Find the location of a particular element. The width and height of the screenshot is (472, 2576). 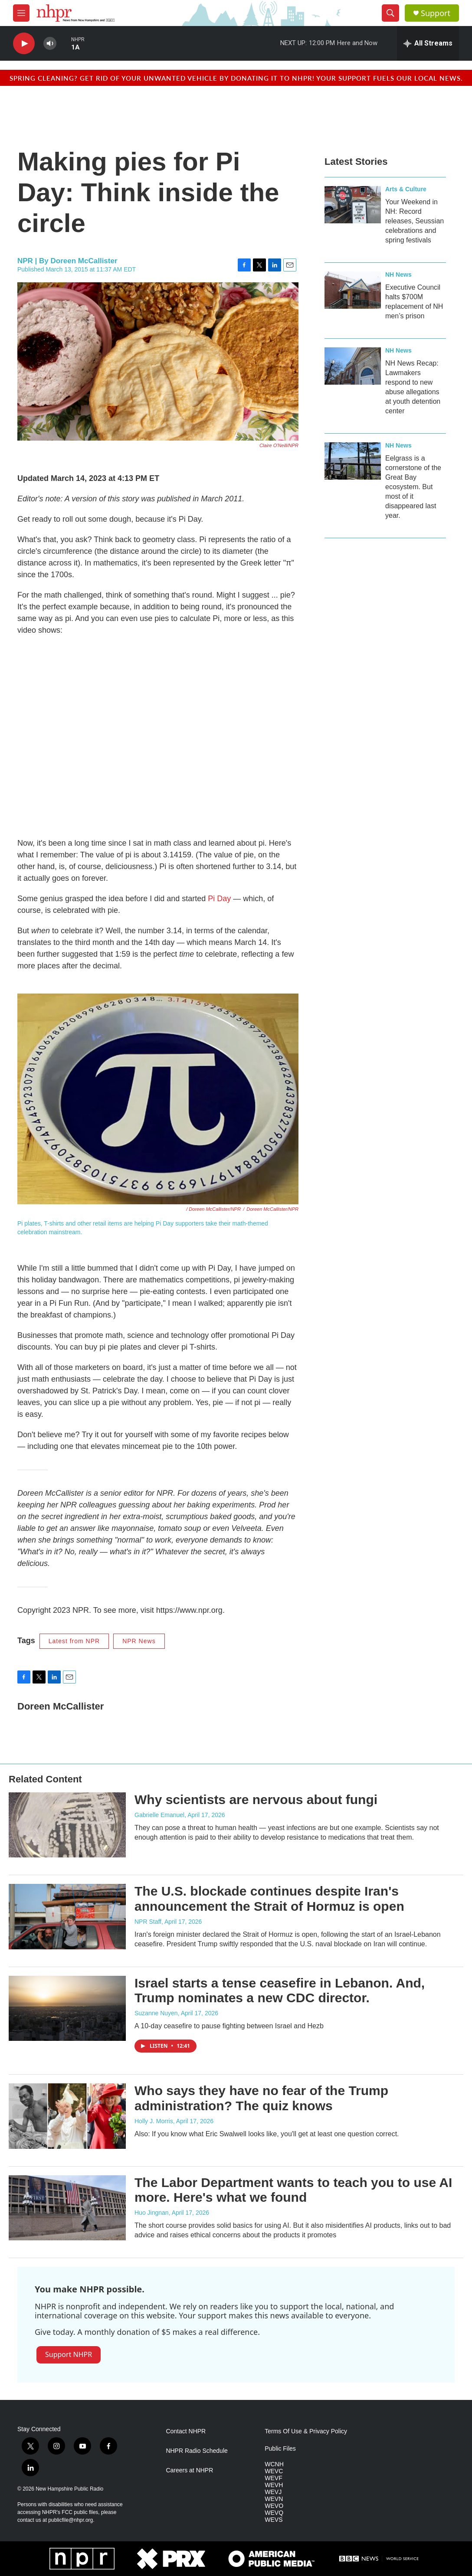

Support NHPR is located at coordinates (68, 2354).